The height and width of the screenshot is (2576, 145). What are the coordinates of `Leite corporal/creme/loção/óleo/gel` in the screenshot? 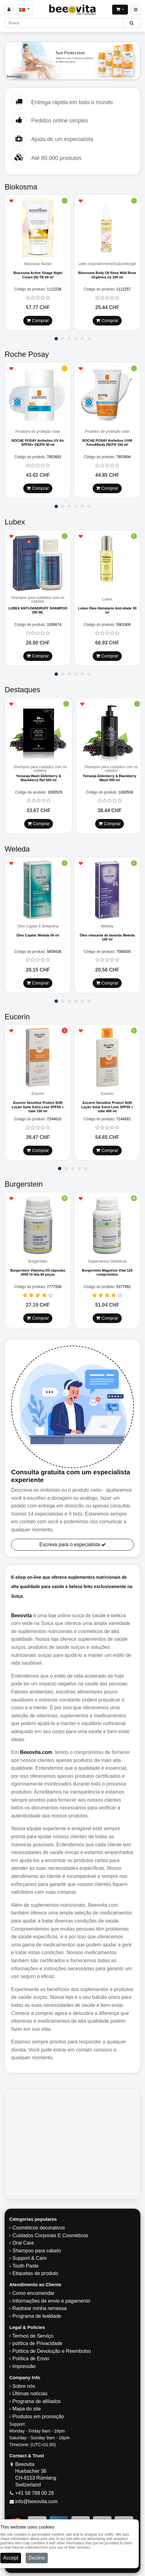 It's located at (107, 264).